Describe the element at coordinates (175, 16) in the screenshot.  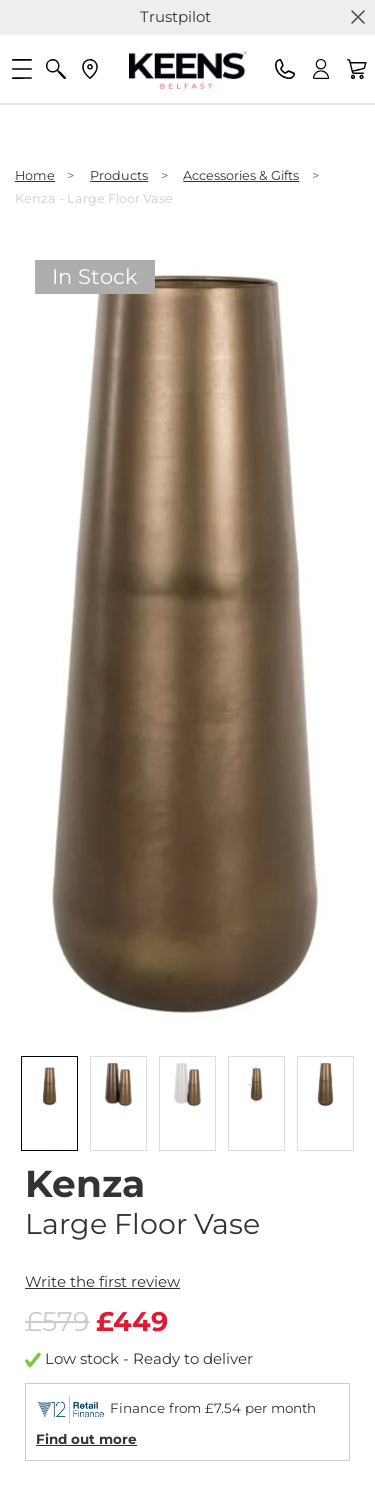
I see `Trustpilot` at that location.